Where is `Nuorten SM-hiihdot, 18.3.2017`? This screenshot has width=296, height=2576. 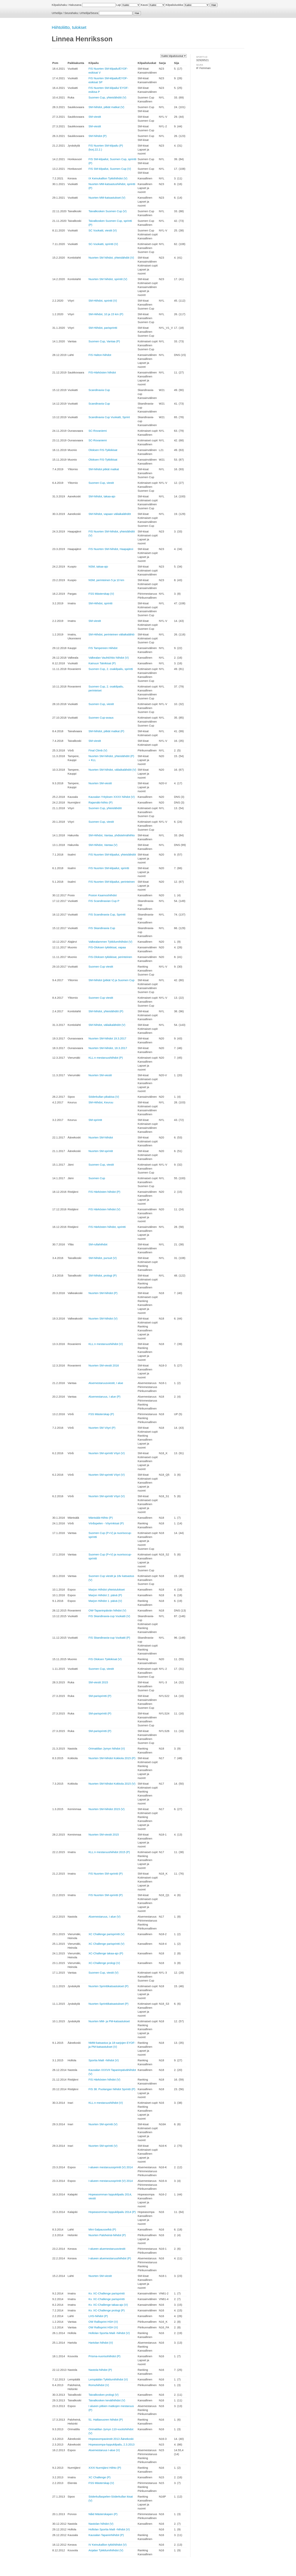 Nuorten SM-hiihdot, 18.3.2017 is located at coordinates (108, 1048).